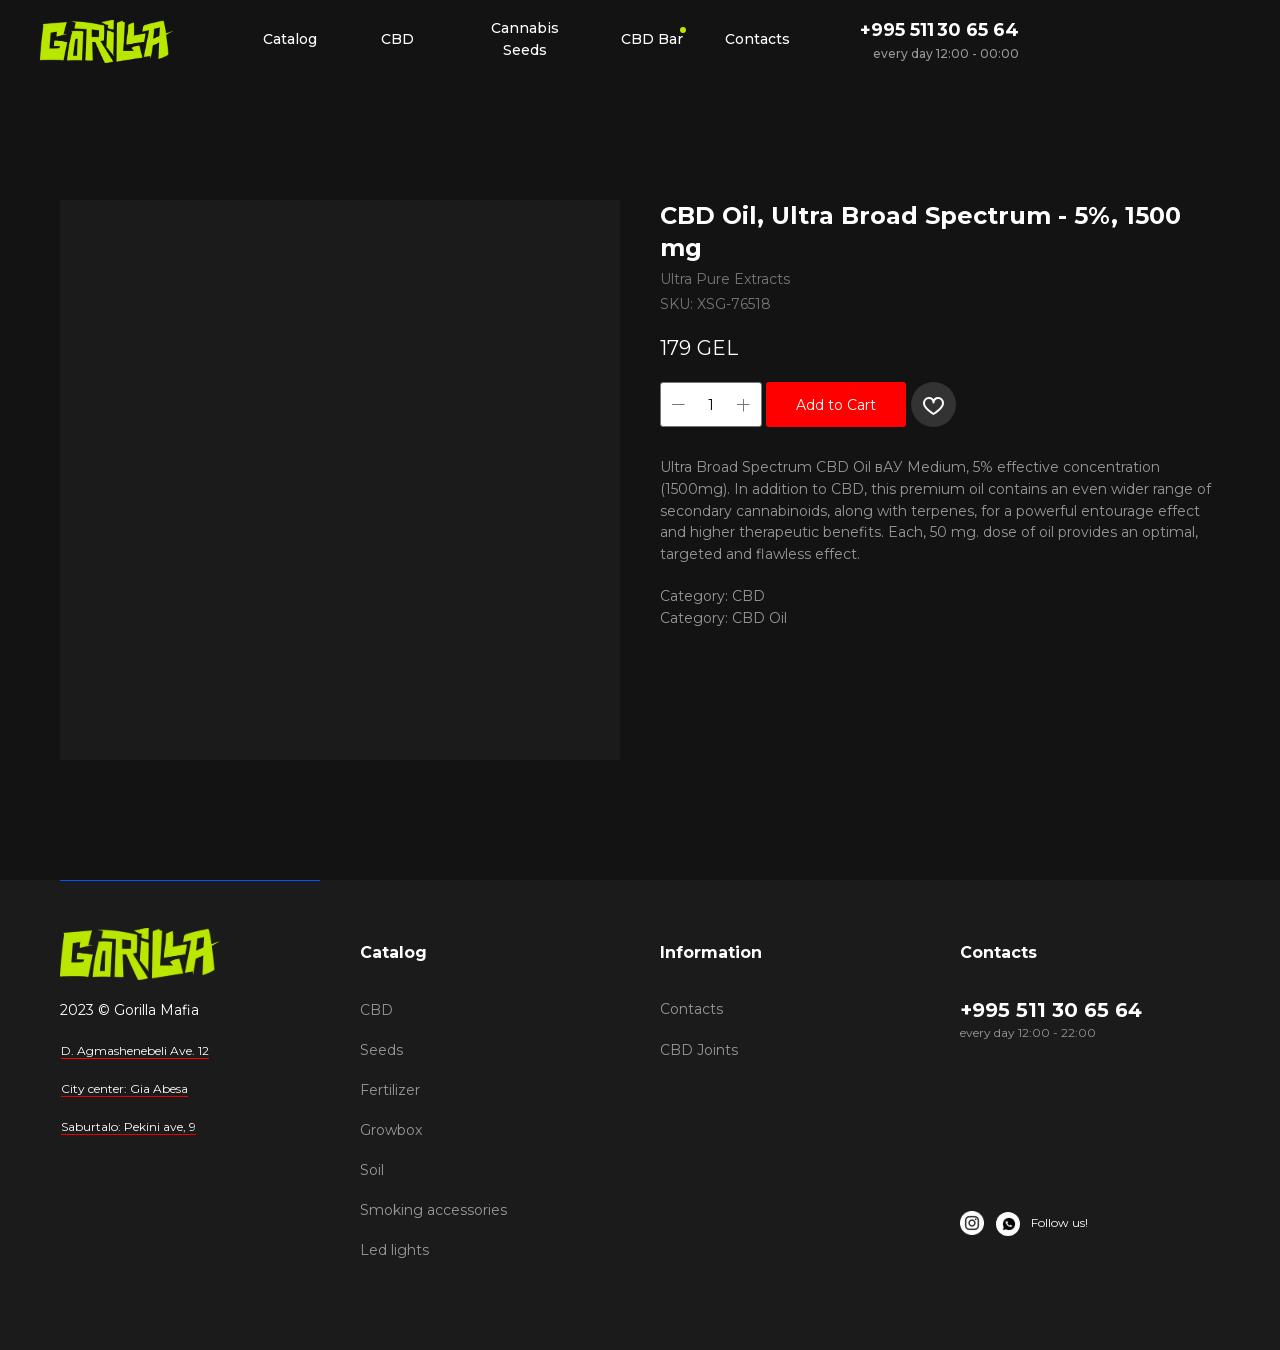  What do you see at coordinates (135, 1050) in the screenshot?
I see `D. Agmashenebeli Ave. 12` at bounding box center [135, 1050].